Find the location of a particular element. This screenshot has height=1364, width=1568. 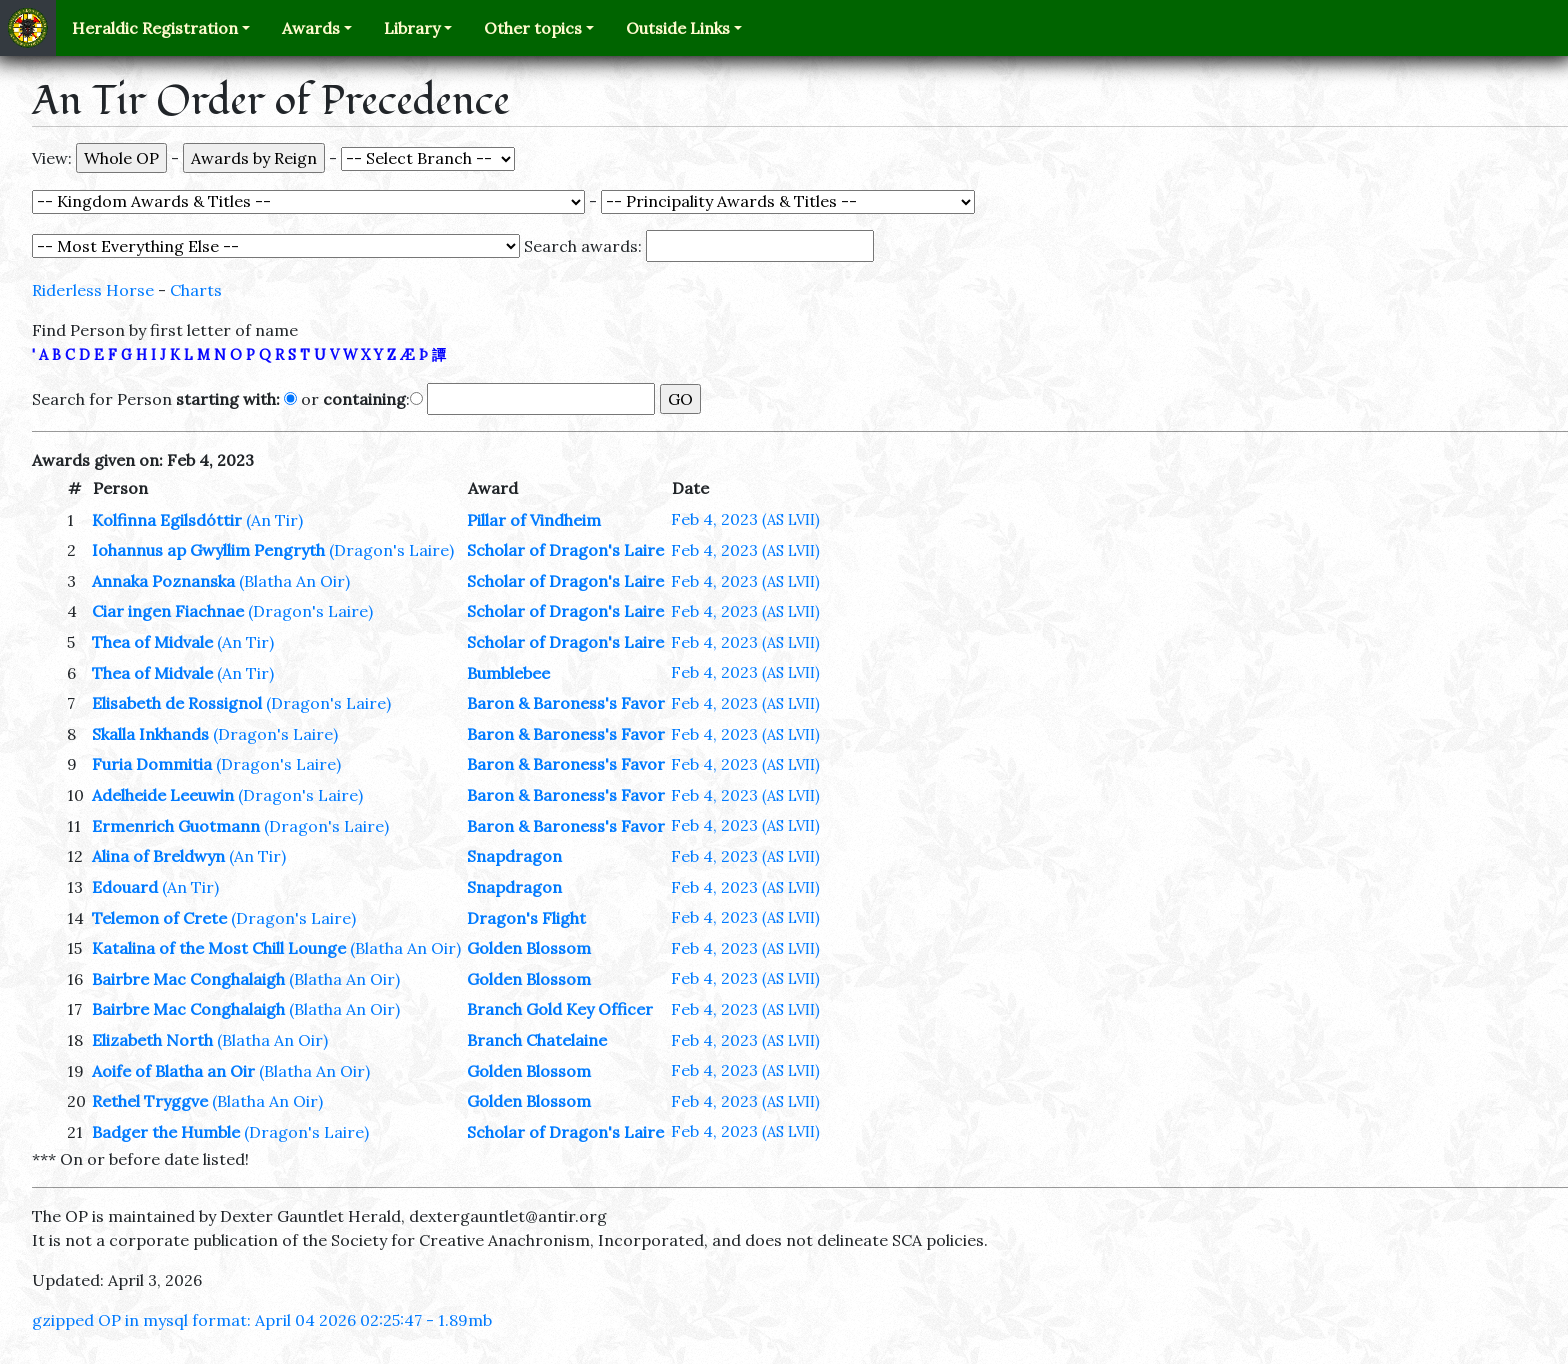

Branch Gold Key Officer is located at coordinates (560, 1009).